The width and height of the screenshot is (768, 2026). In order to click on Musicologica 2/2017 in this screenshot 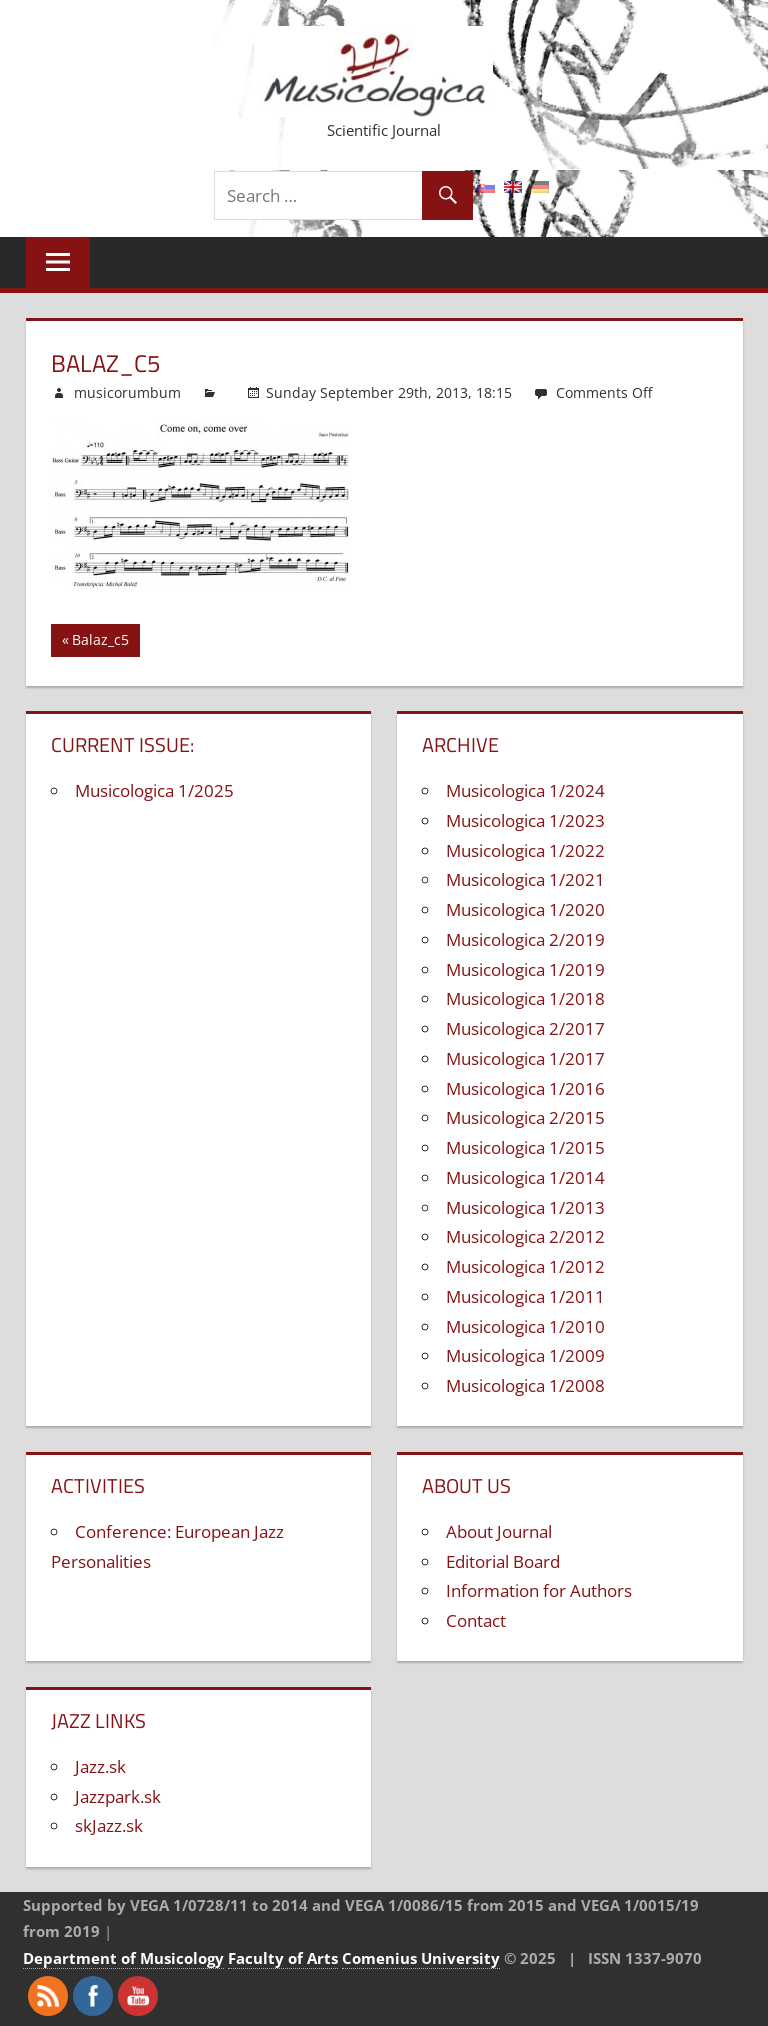, I will do `click(525, 1028)`.